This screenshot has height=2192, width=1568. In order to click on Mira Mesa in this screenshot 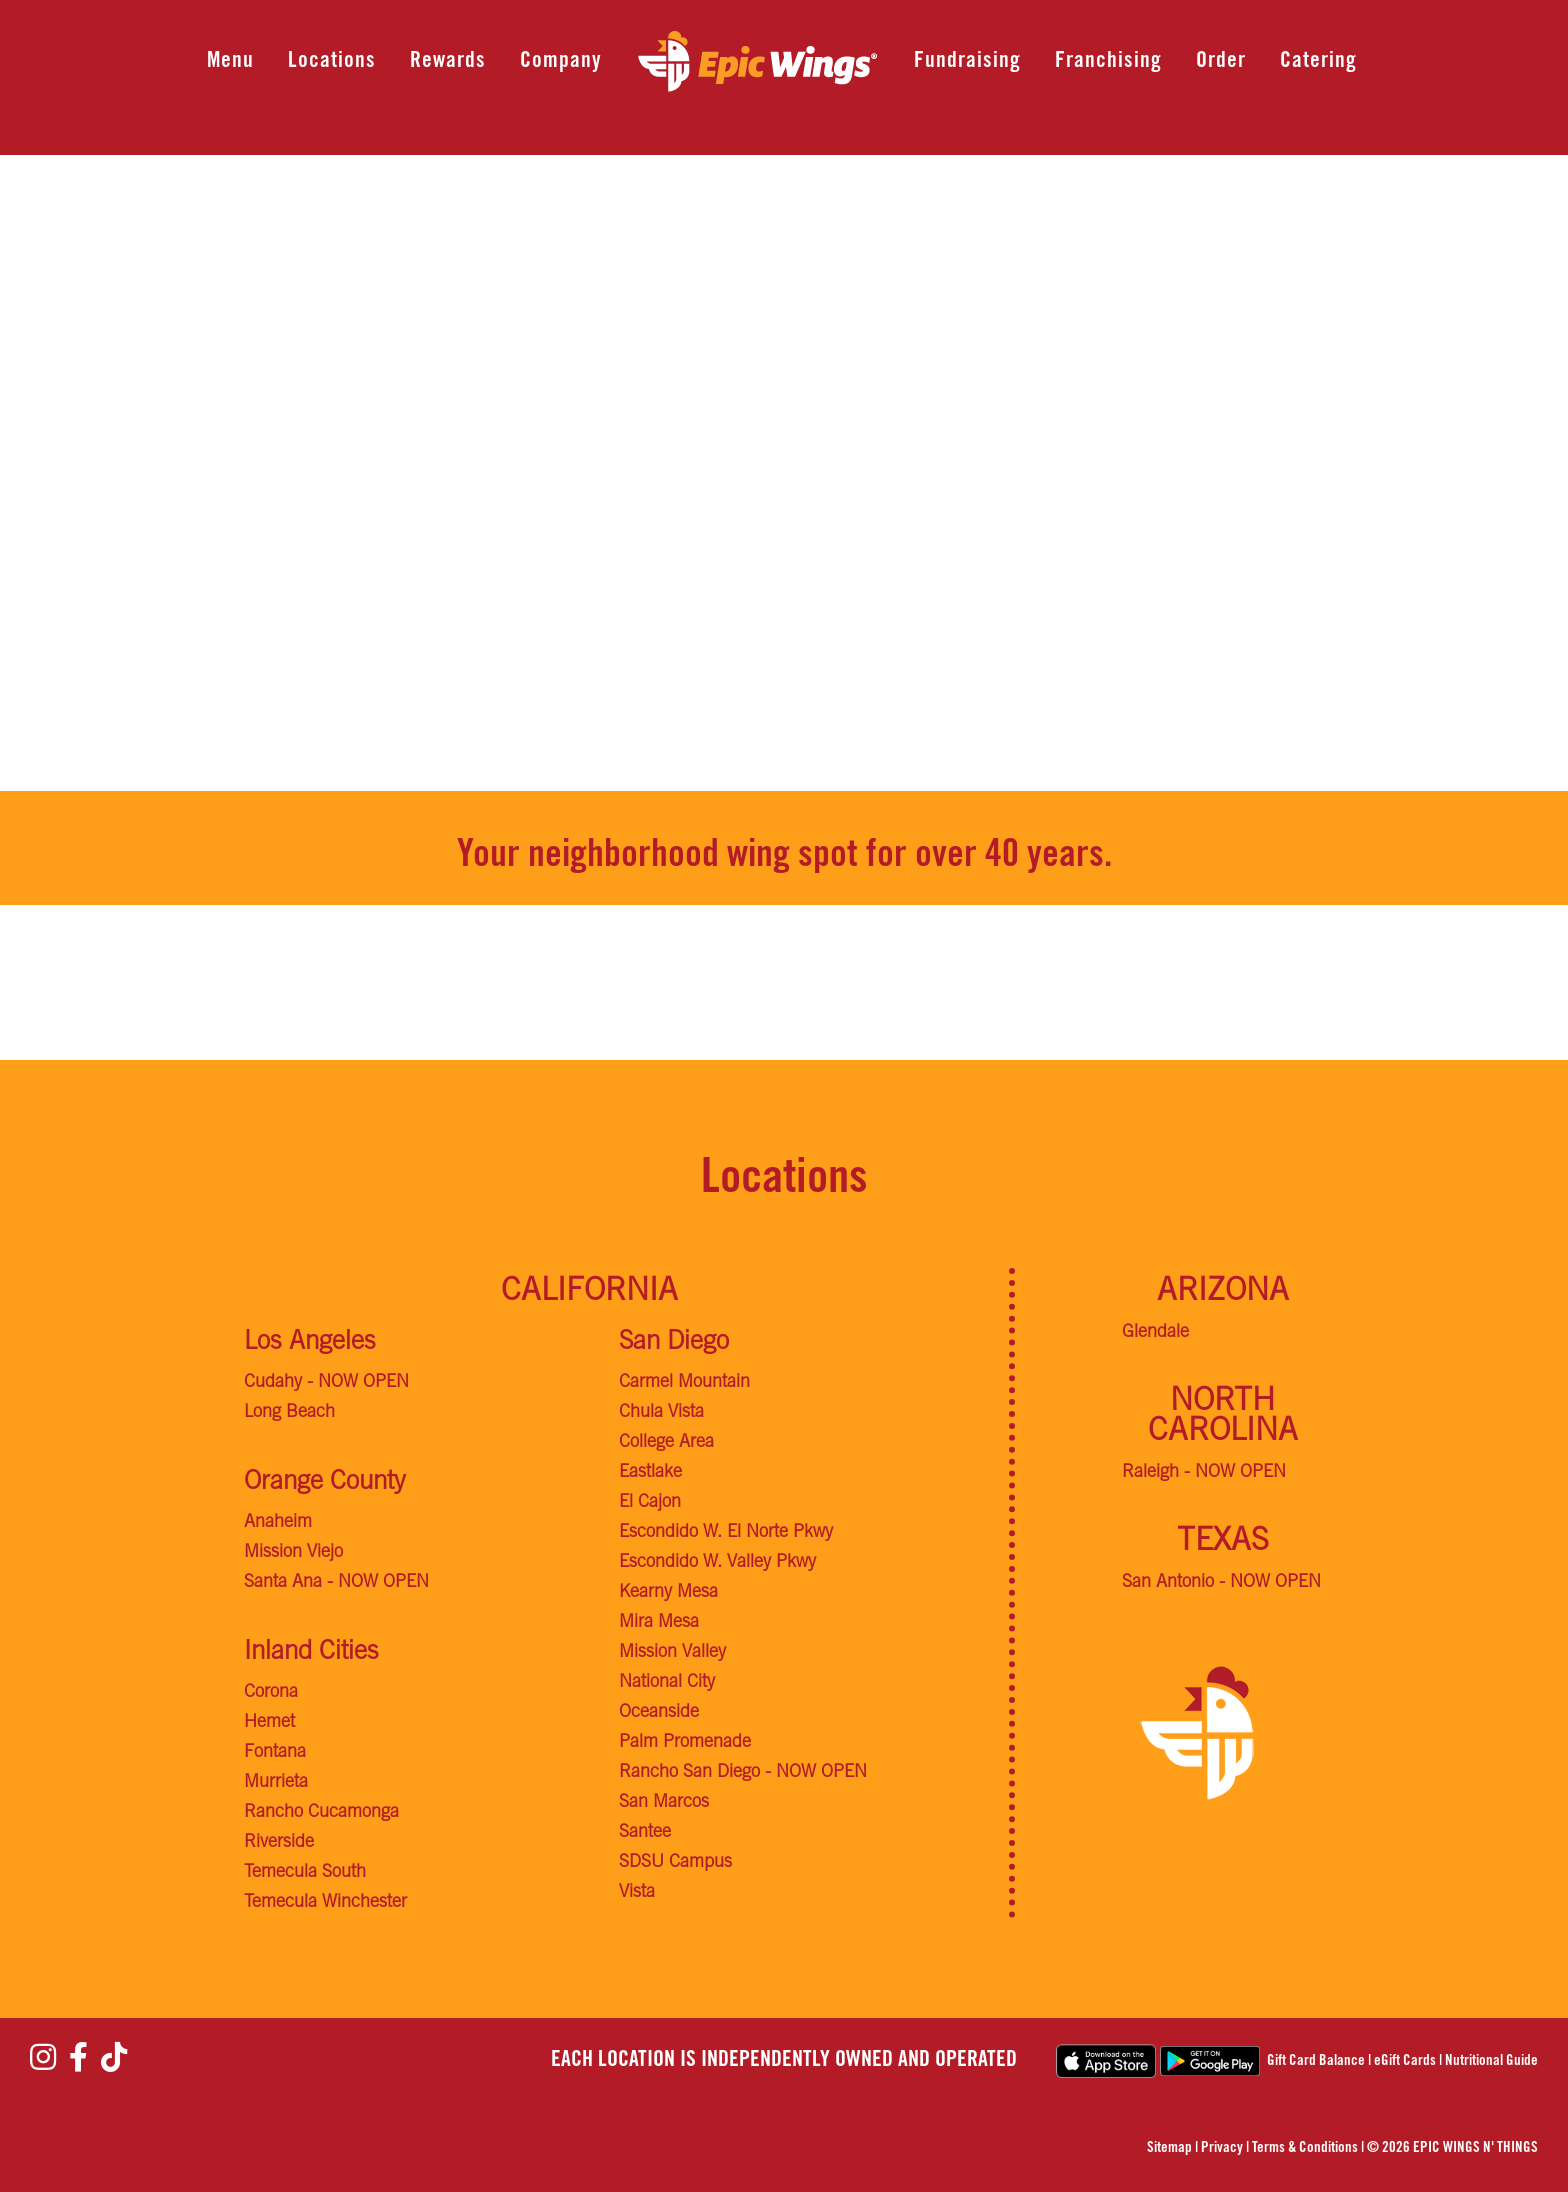, I will do `click(659, 1623)`.